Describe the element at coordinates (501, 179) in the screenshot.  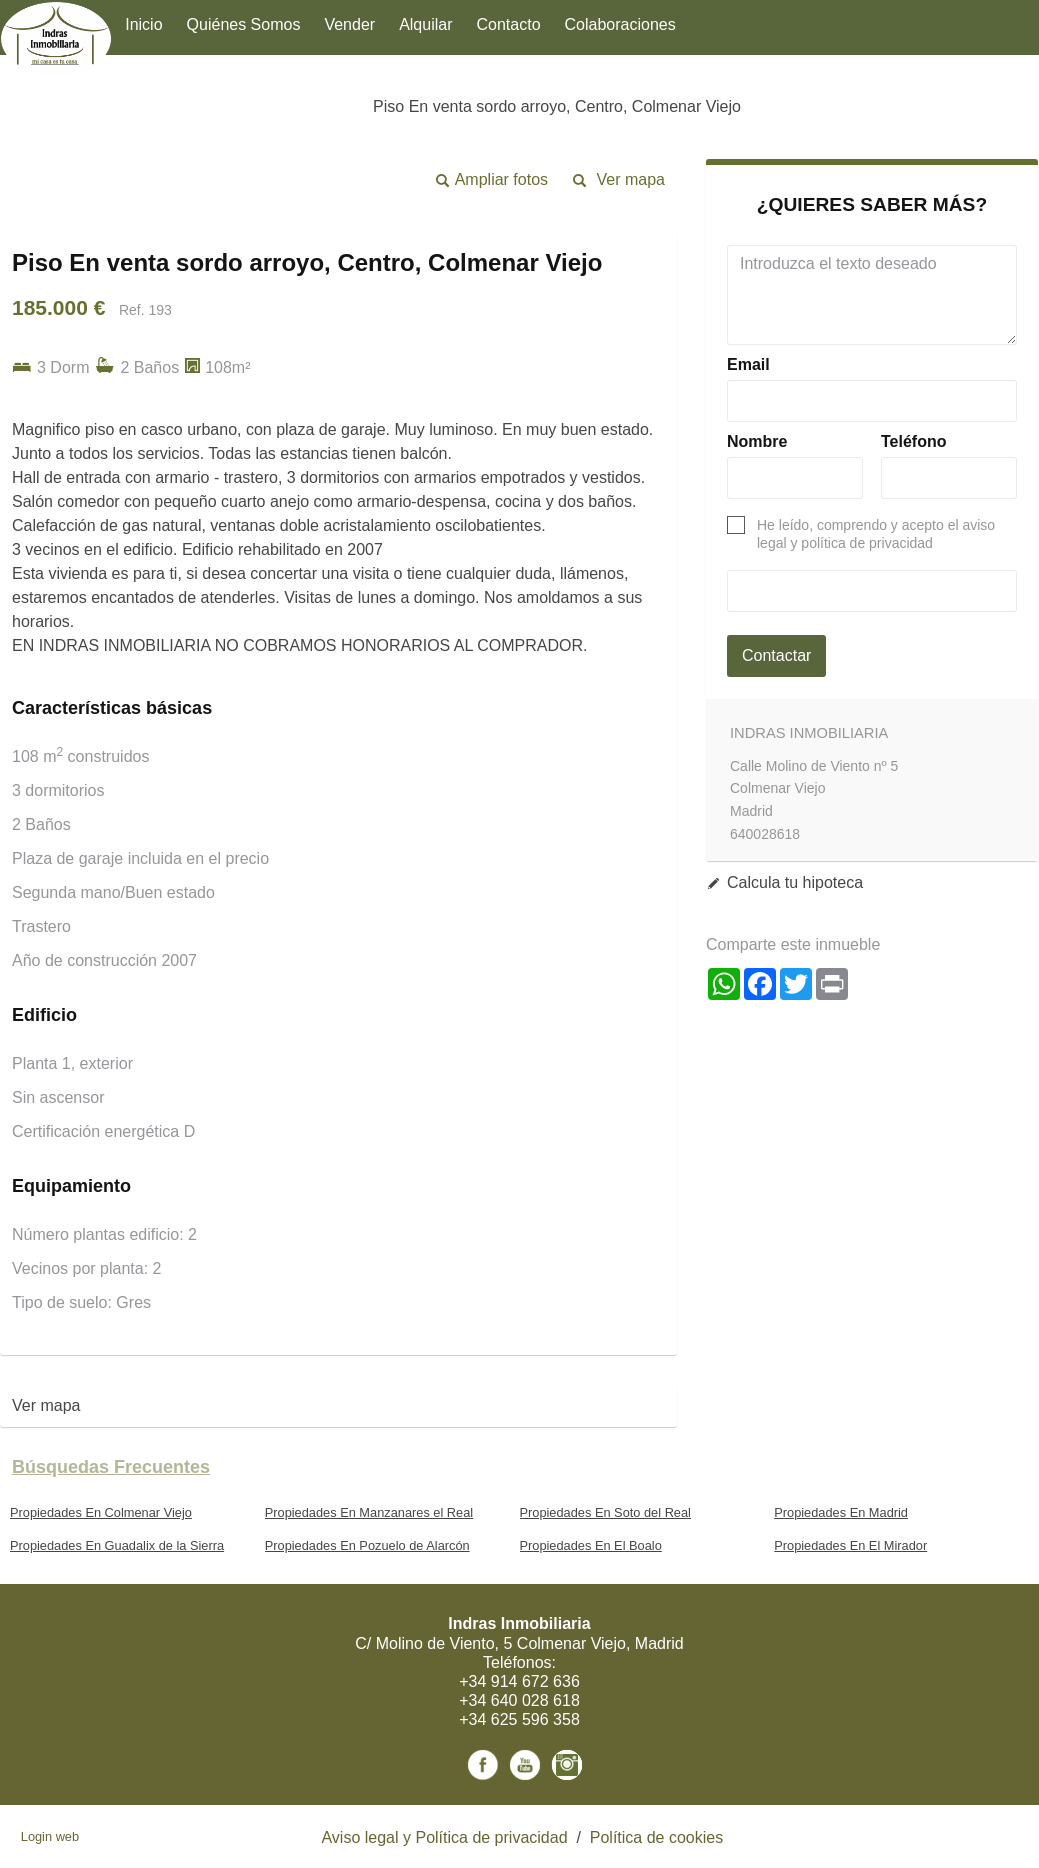
I see `Ampliar fotos` at that location.